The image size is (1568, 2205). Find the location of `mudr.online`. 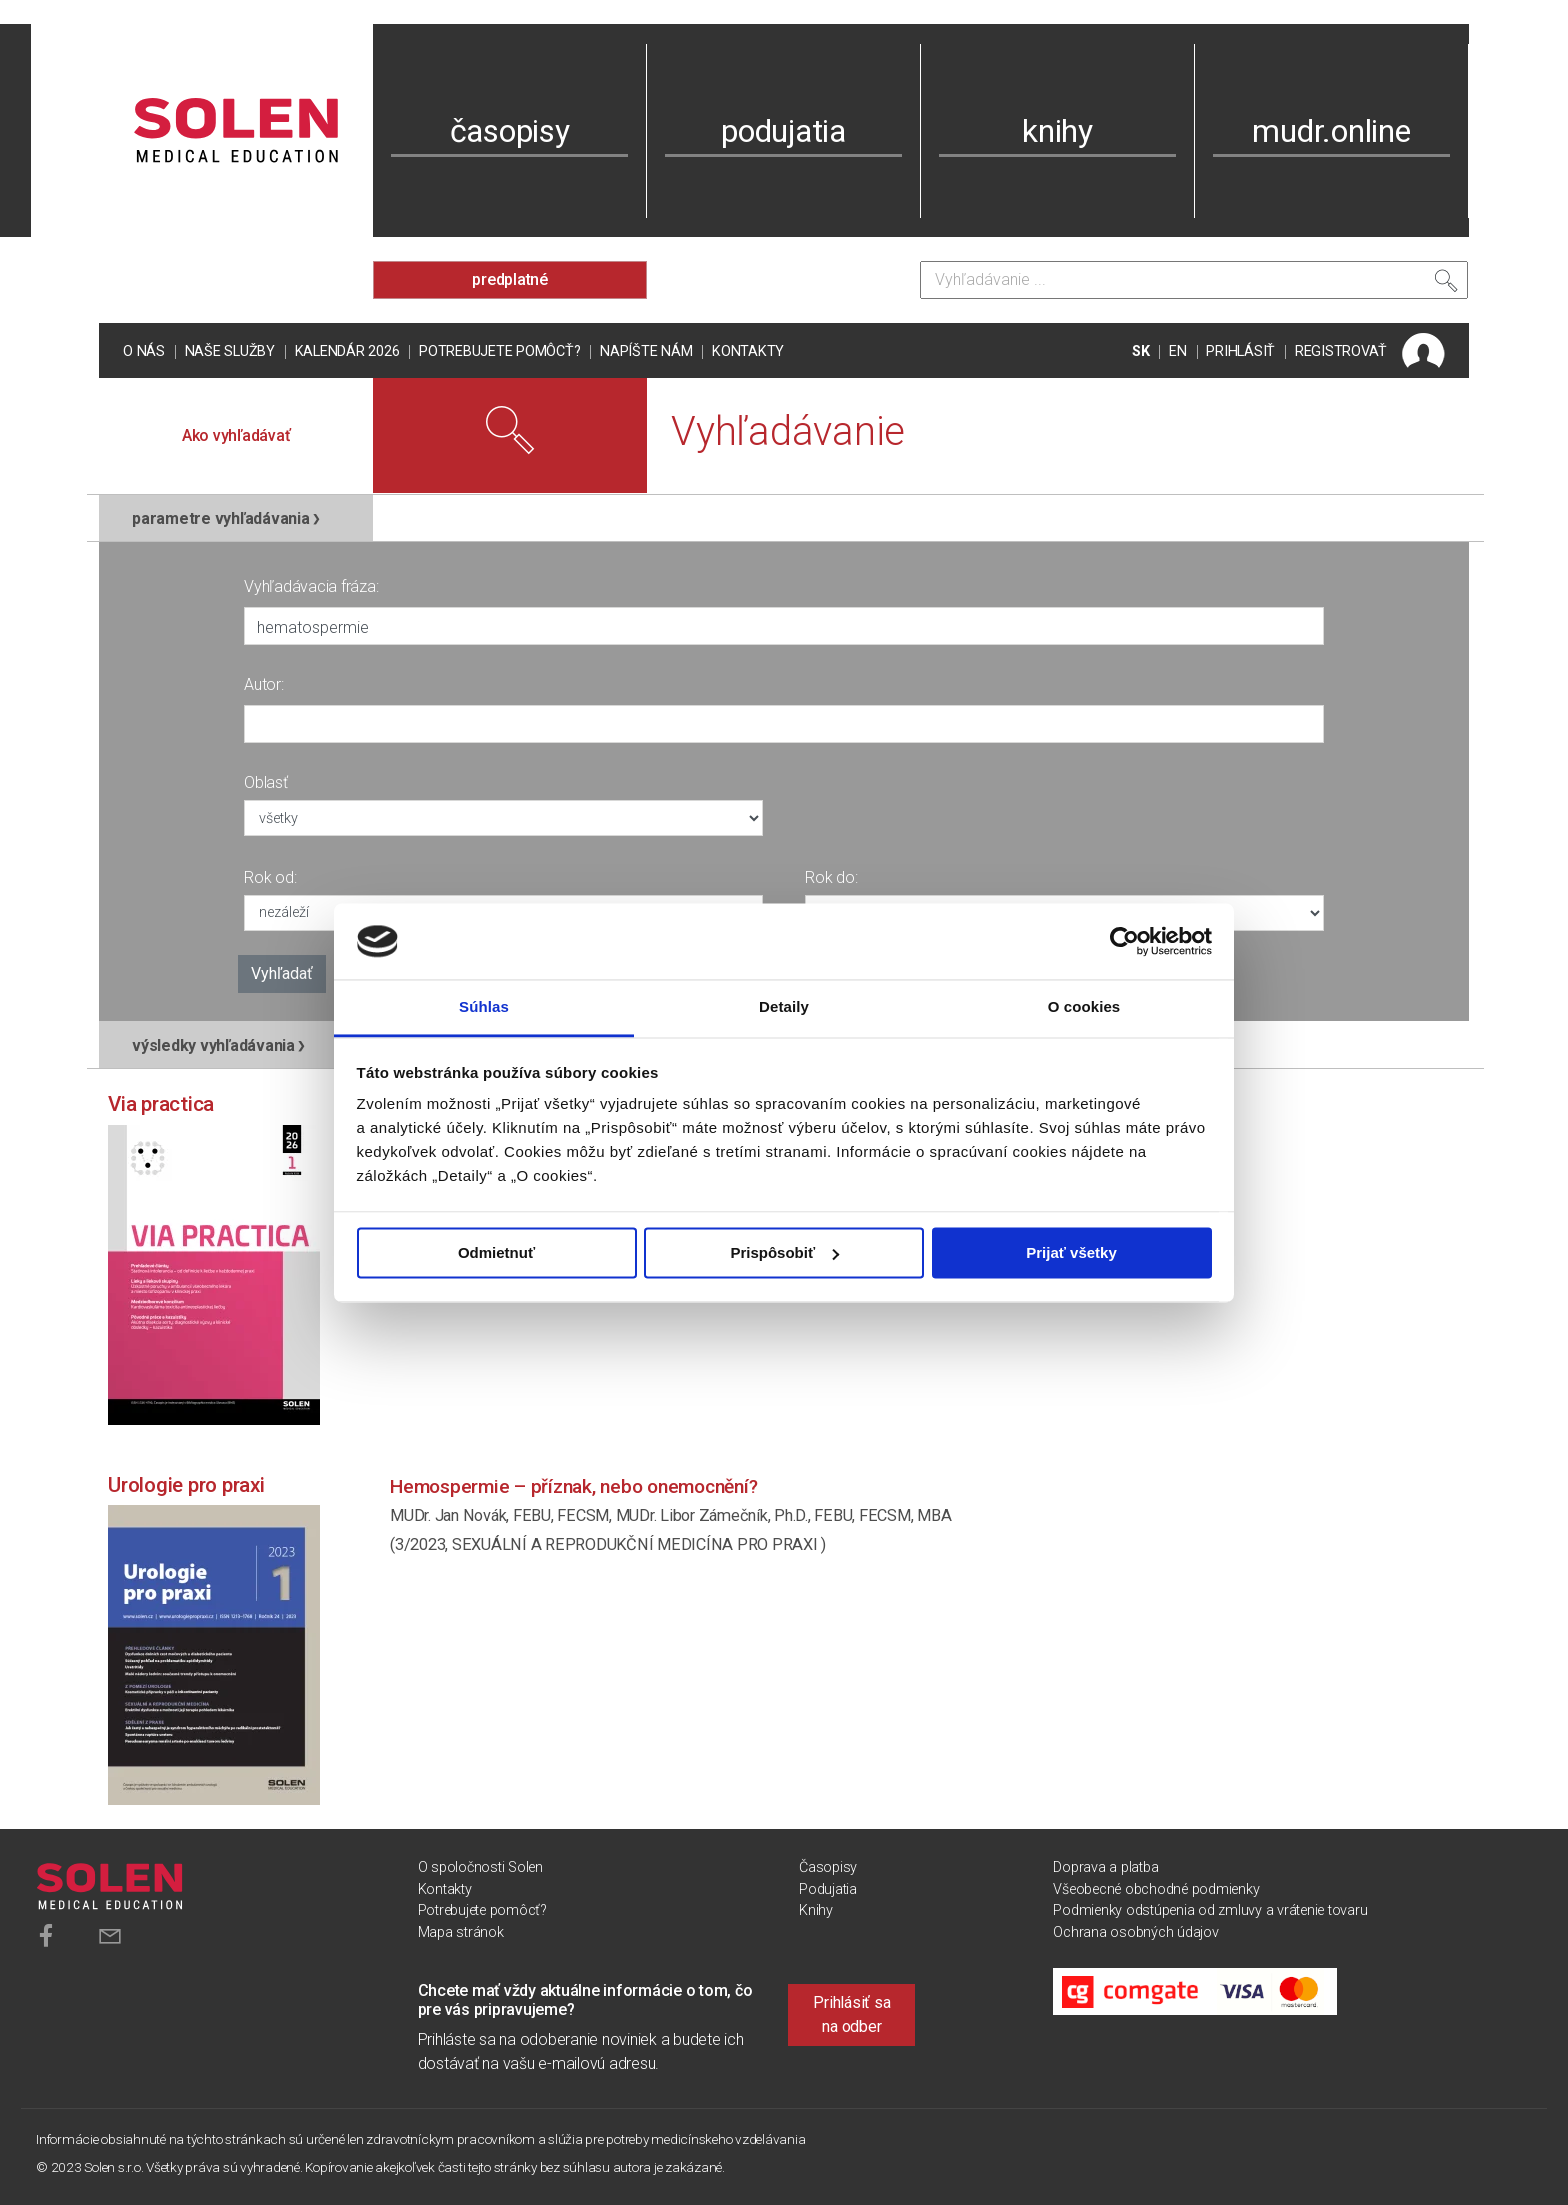

mudr.online is located at coordinates (1331, 131).